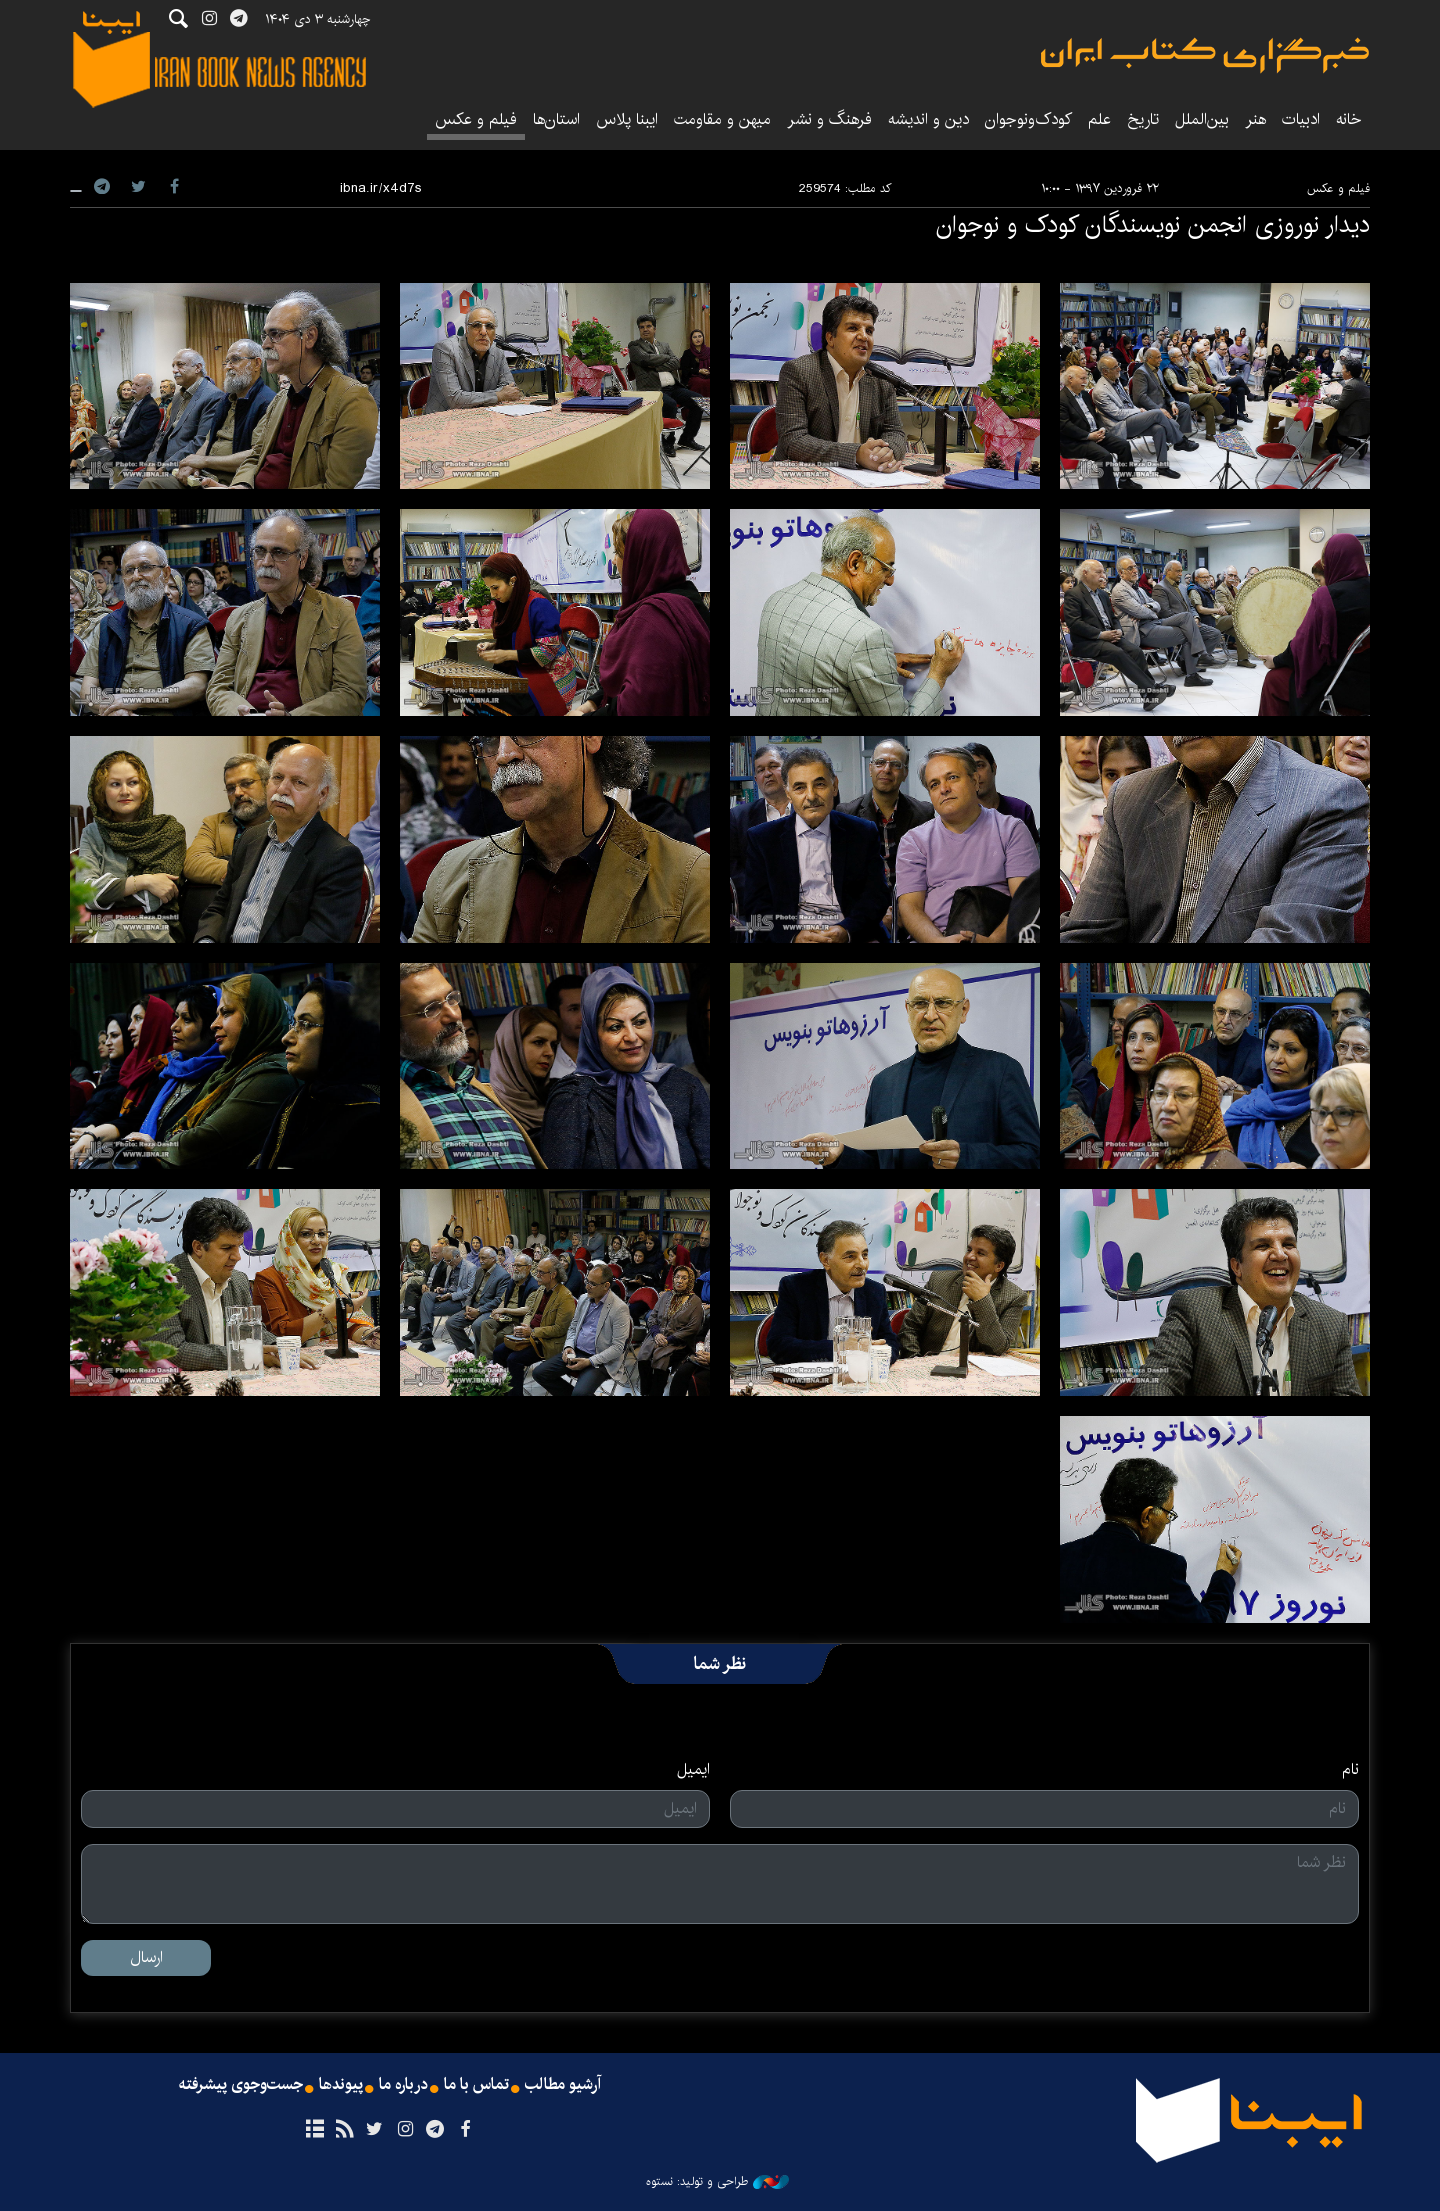  Describe the element at coordinates (928, 119) in the screenshot. I see `دین و اندیشه` at that location.